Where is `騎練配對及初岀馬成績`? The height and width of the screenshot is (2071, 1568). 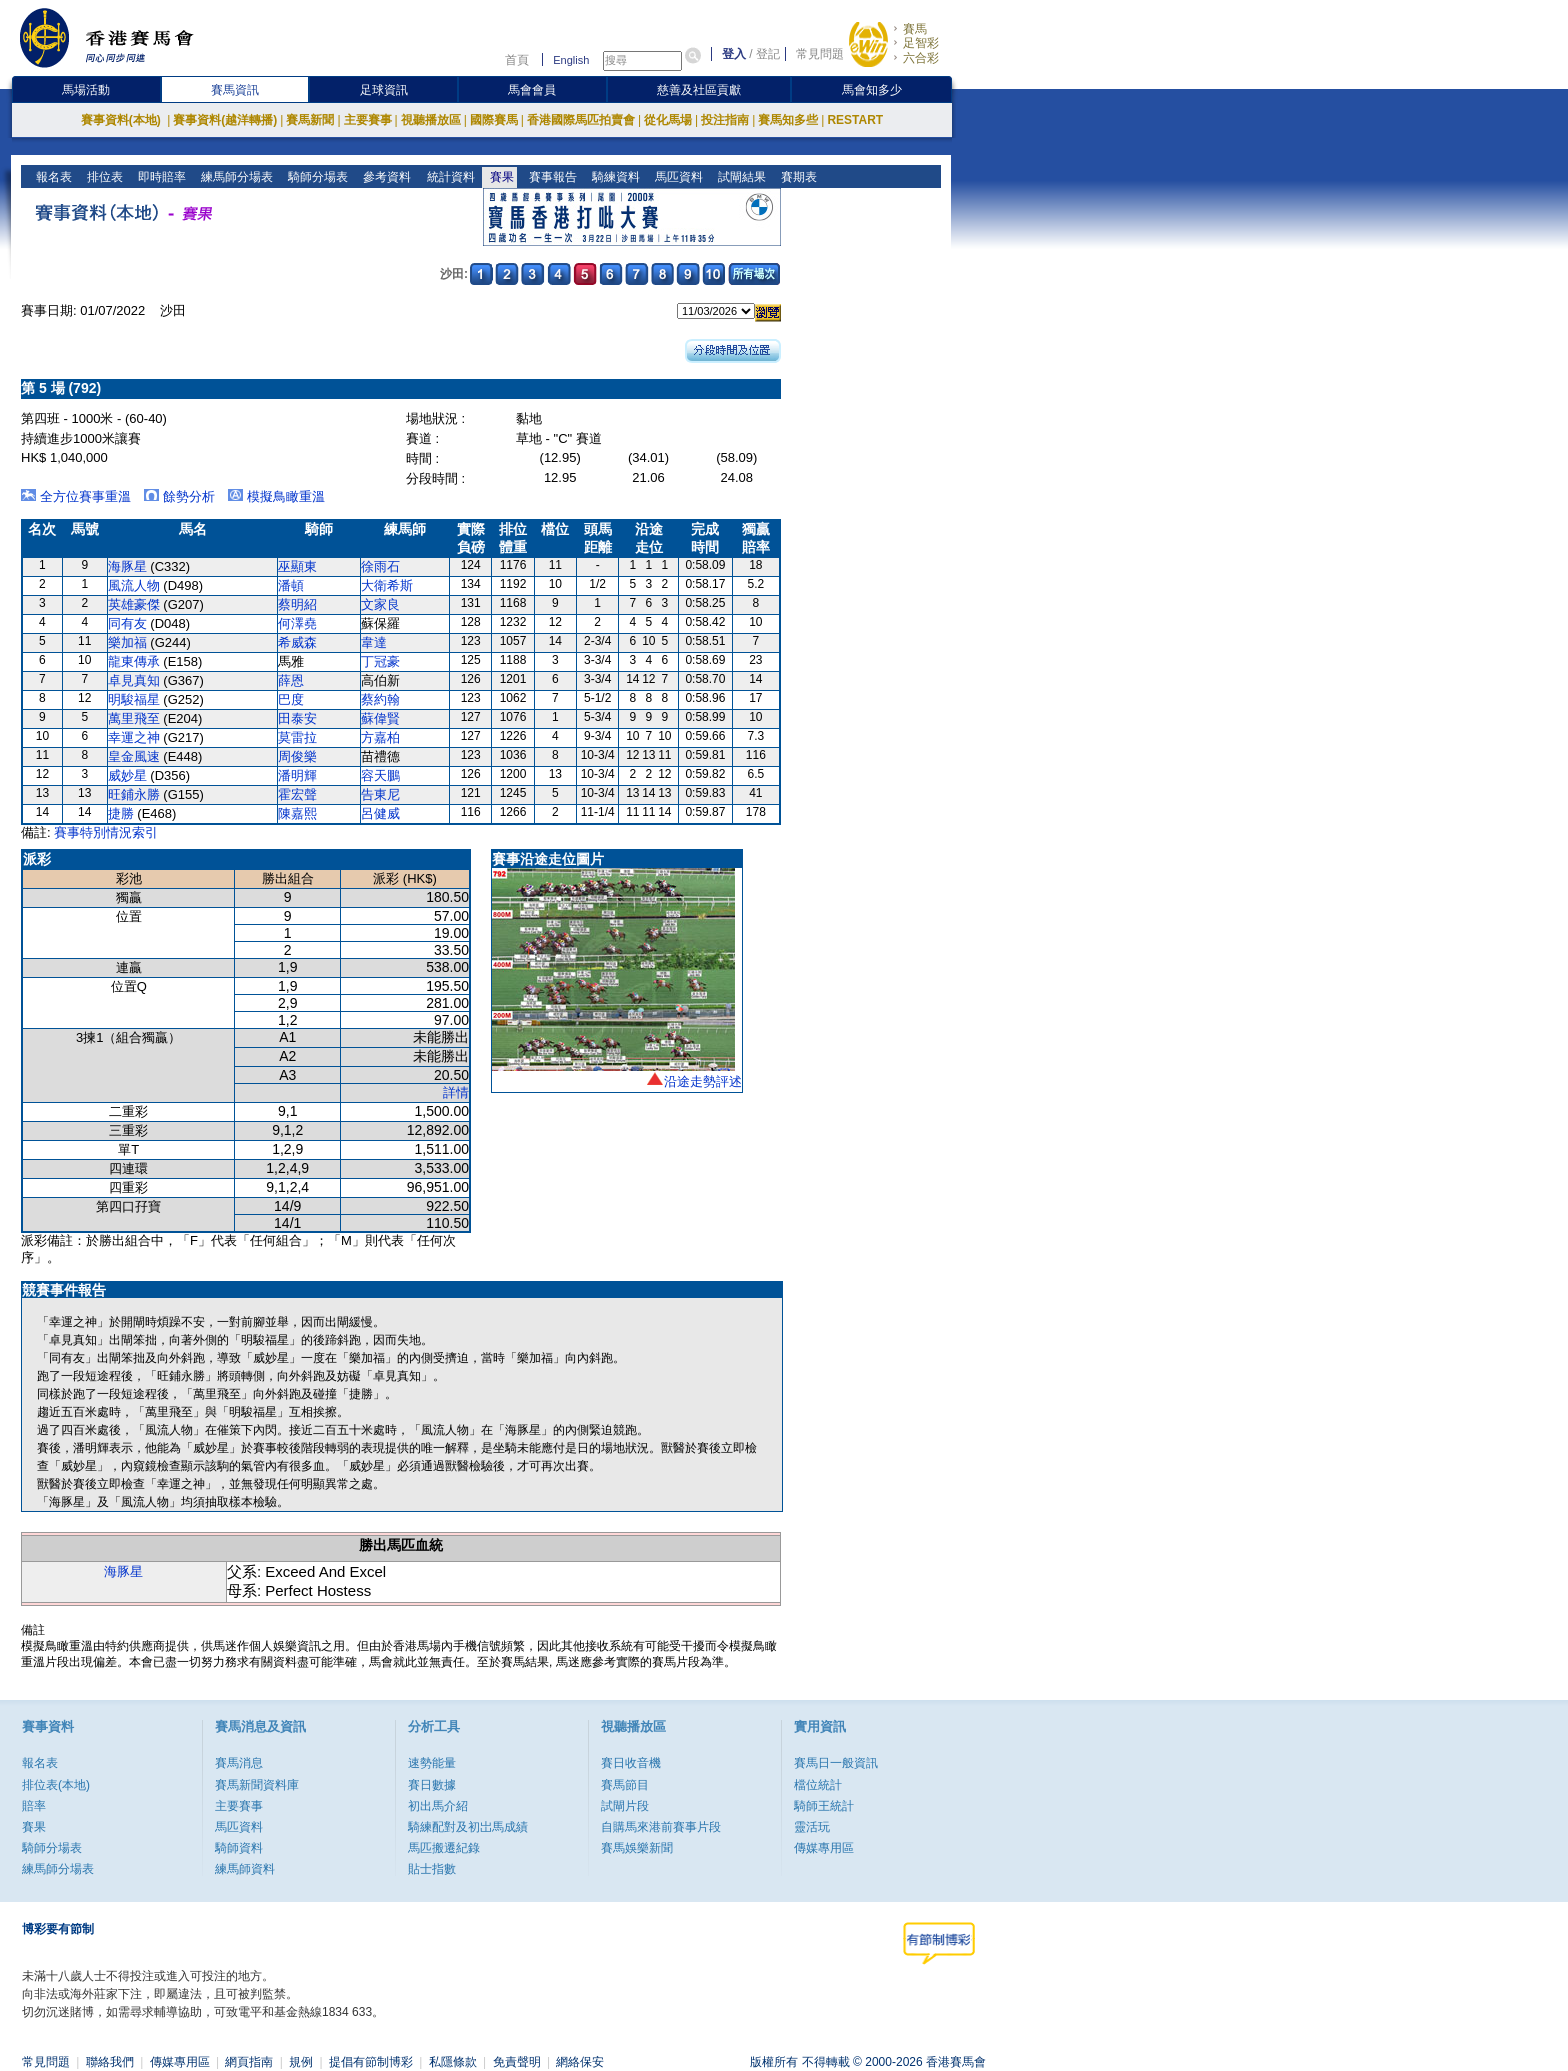 騎練配對及初岀馬成績 is located at coordinates (468, 1827).